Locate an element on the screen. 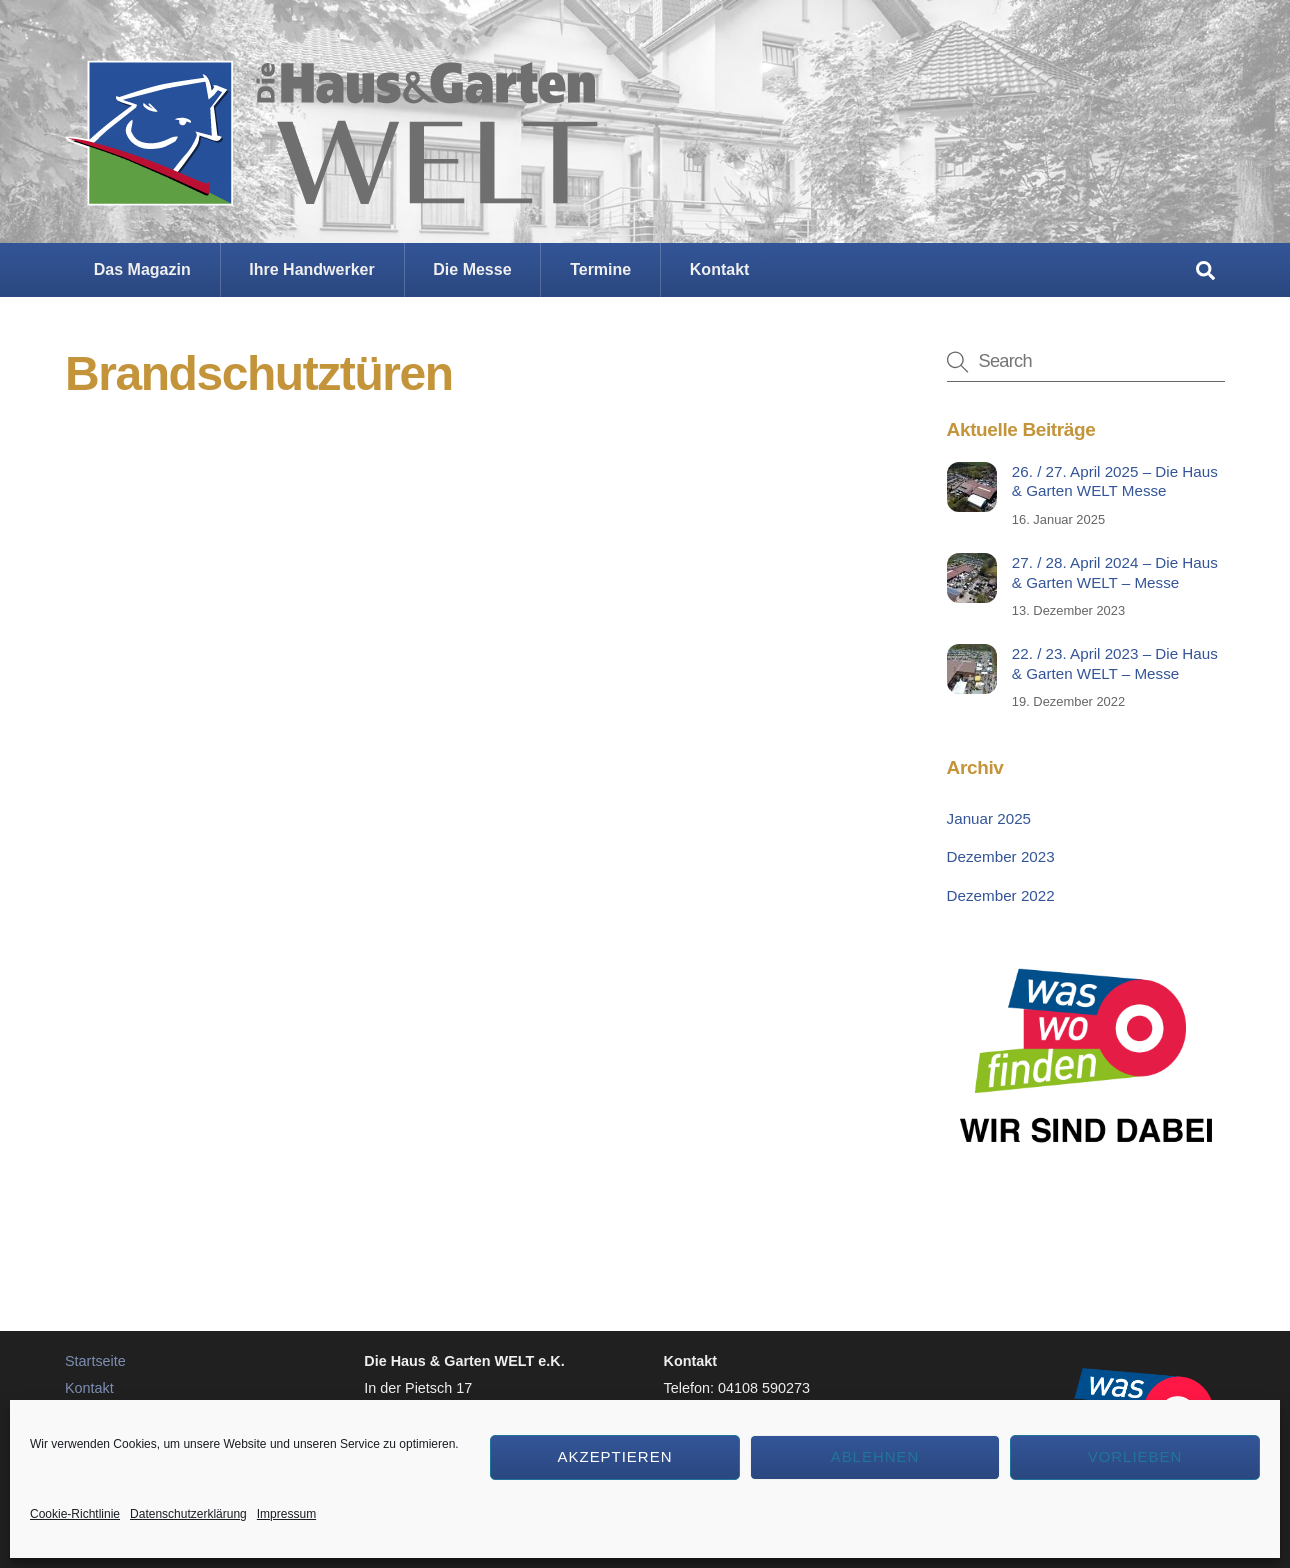 This screenshot has width=1290, height=1568. Vorlieben is located at coordinates (1135, 1456).